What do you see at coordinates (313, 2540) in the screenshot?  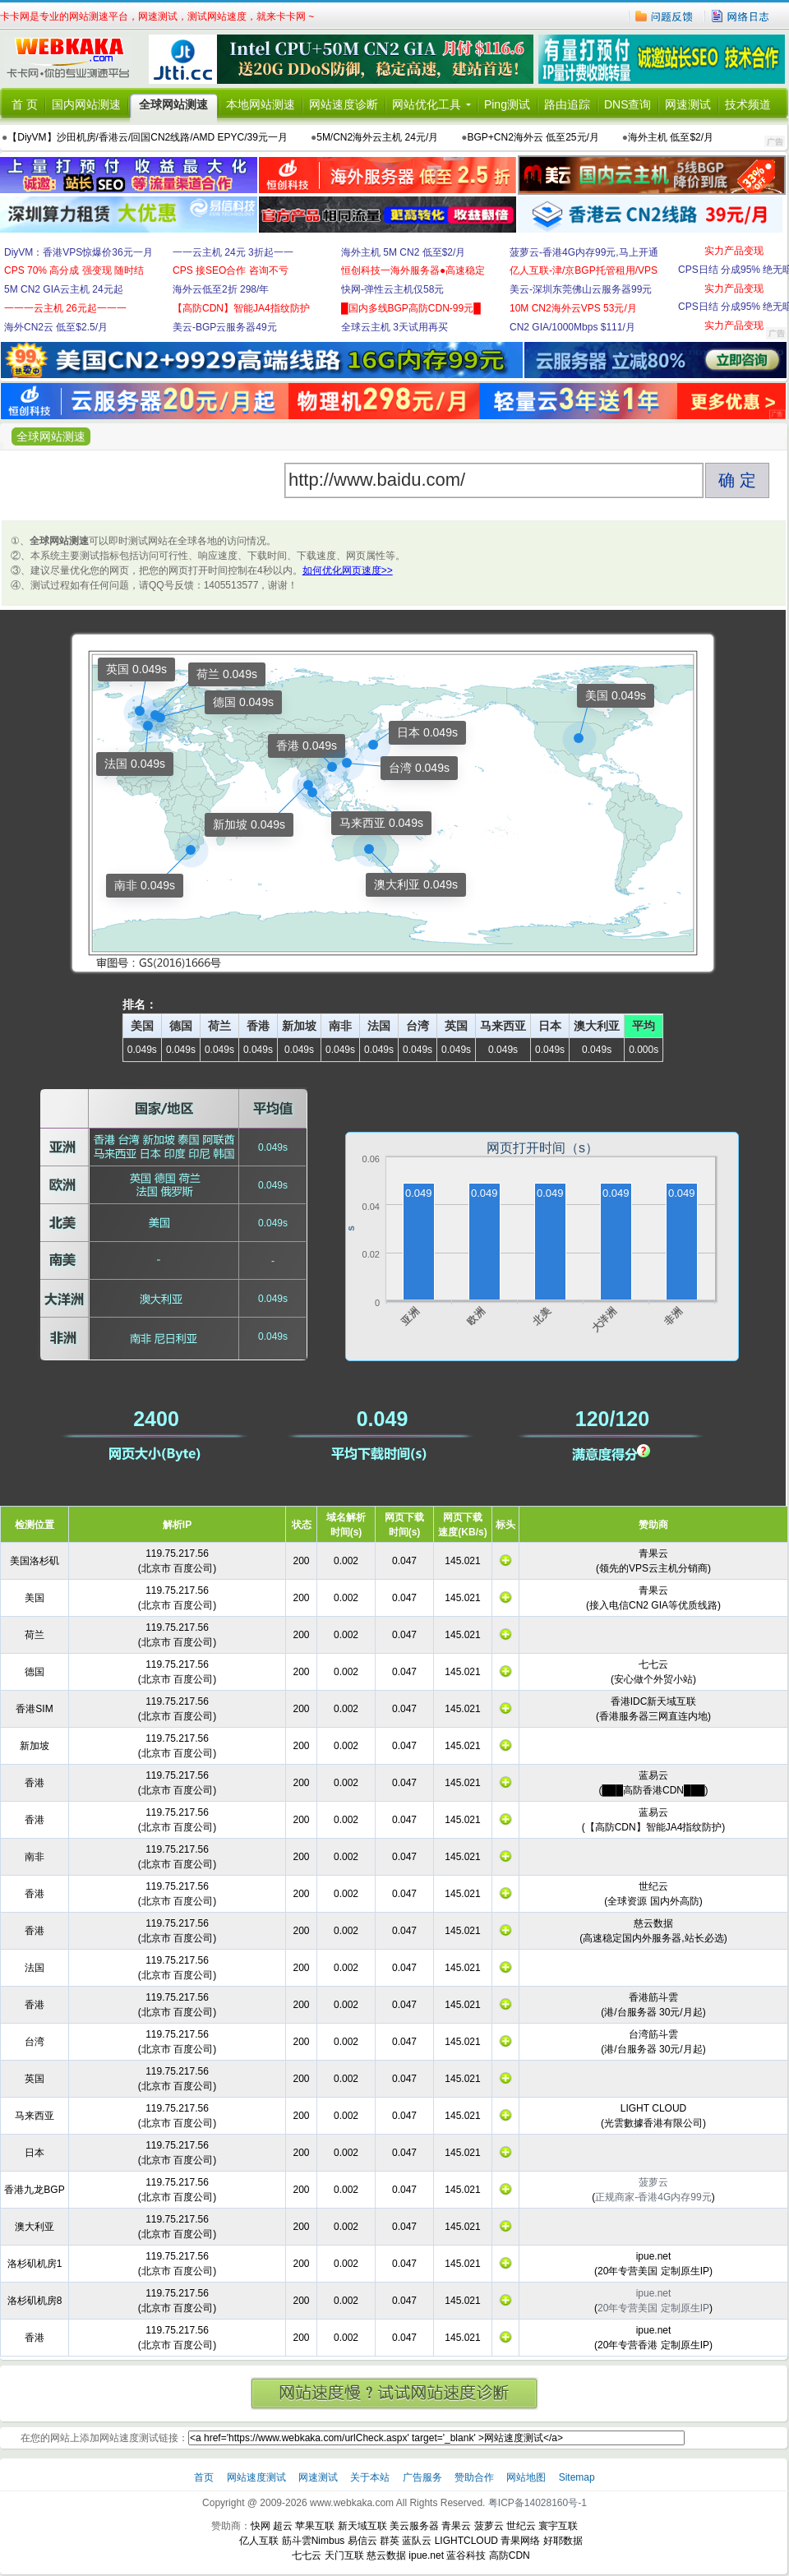 I see `筋斗雲Nimbus` at bounding box center [313, 2540].